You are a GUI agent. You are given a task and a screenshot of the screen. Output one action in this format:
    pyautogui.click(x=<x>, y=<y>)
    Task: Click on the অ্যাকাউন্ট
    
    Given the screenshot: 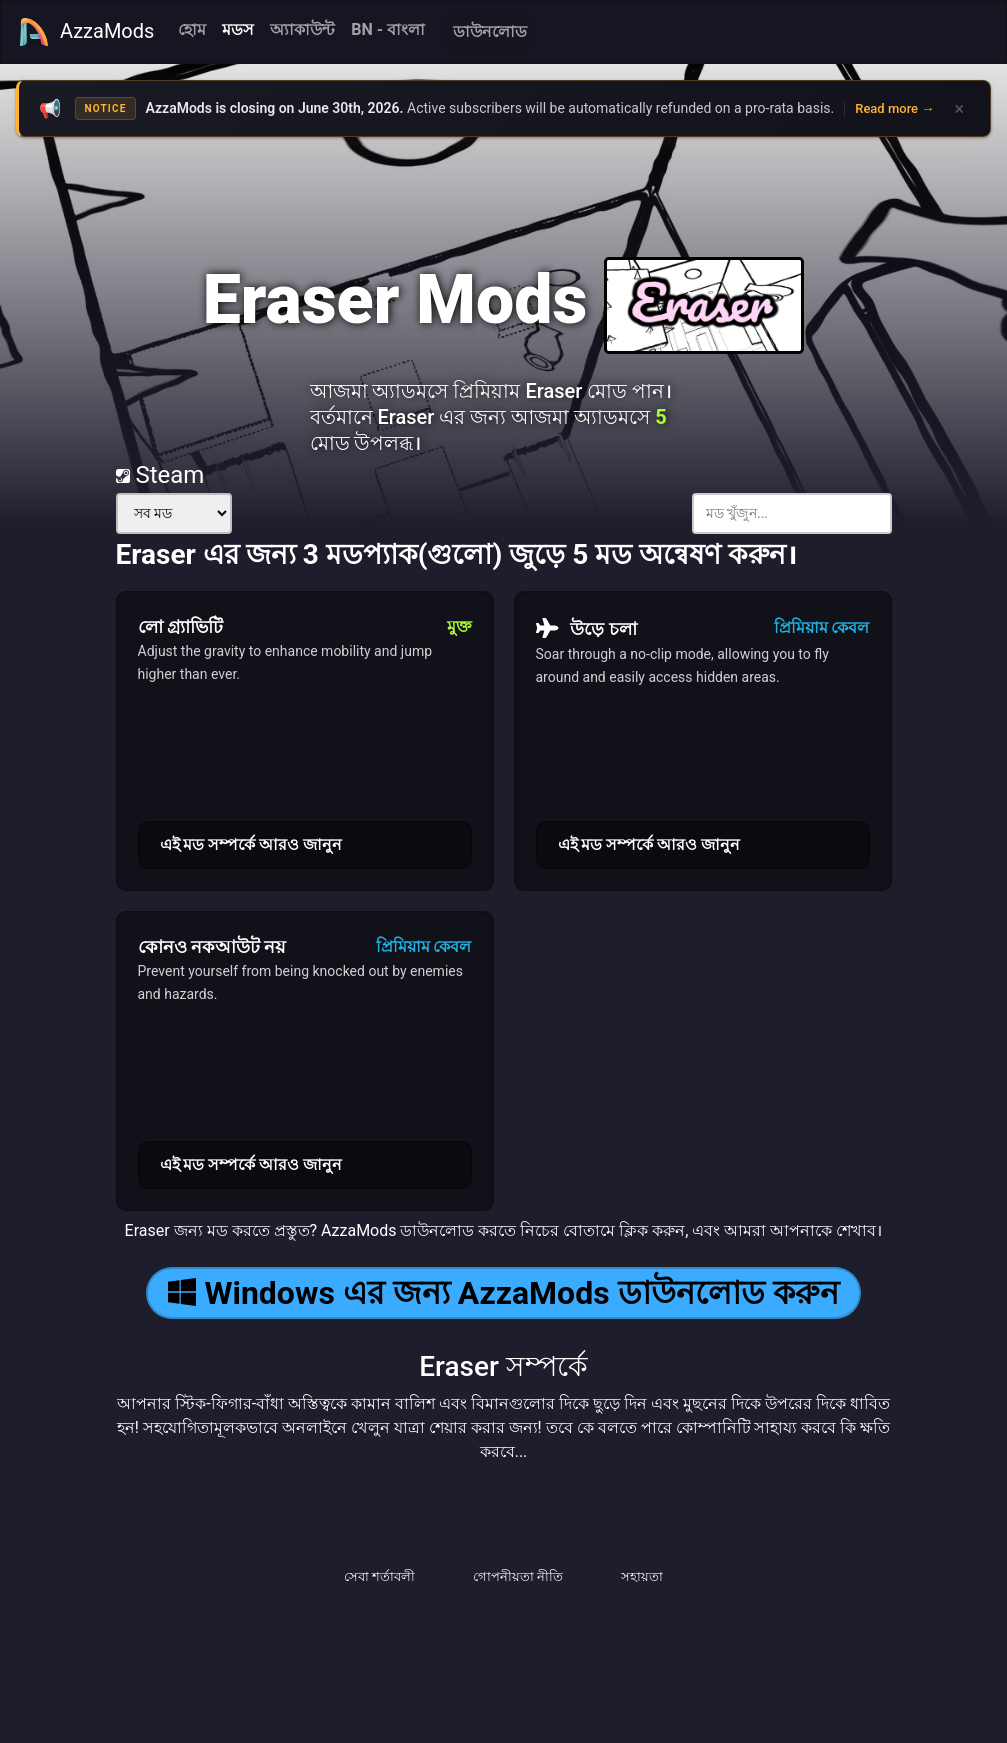 What is the action you would take?
    pyautogui.click(x=302, y=29)
    